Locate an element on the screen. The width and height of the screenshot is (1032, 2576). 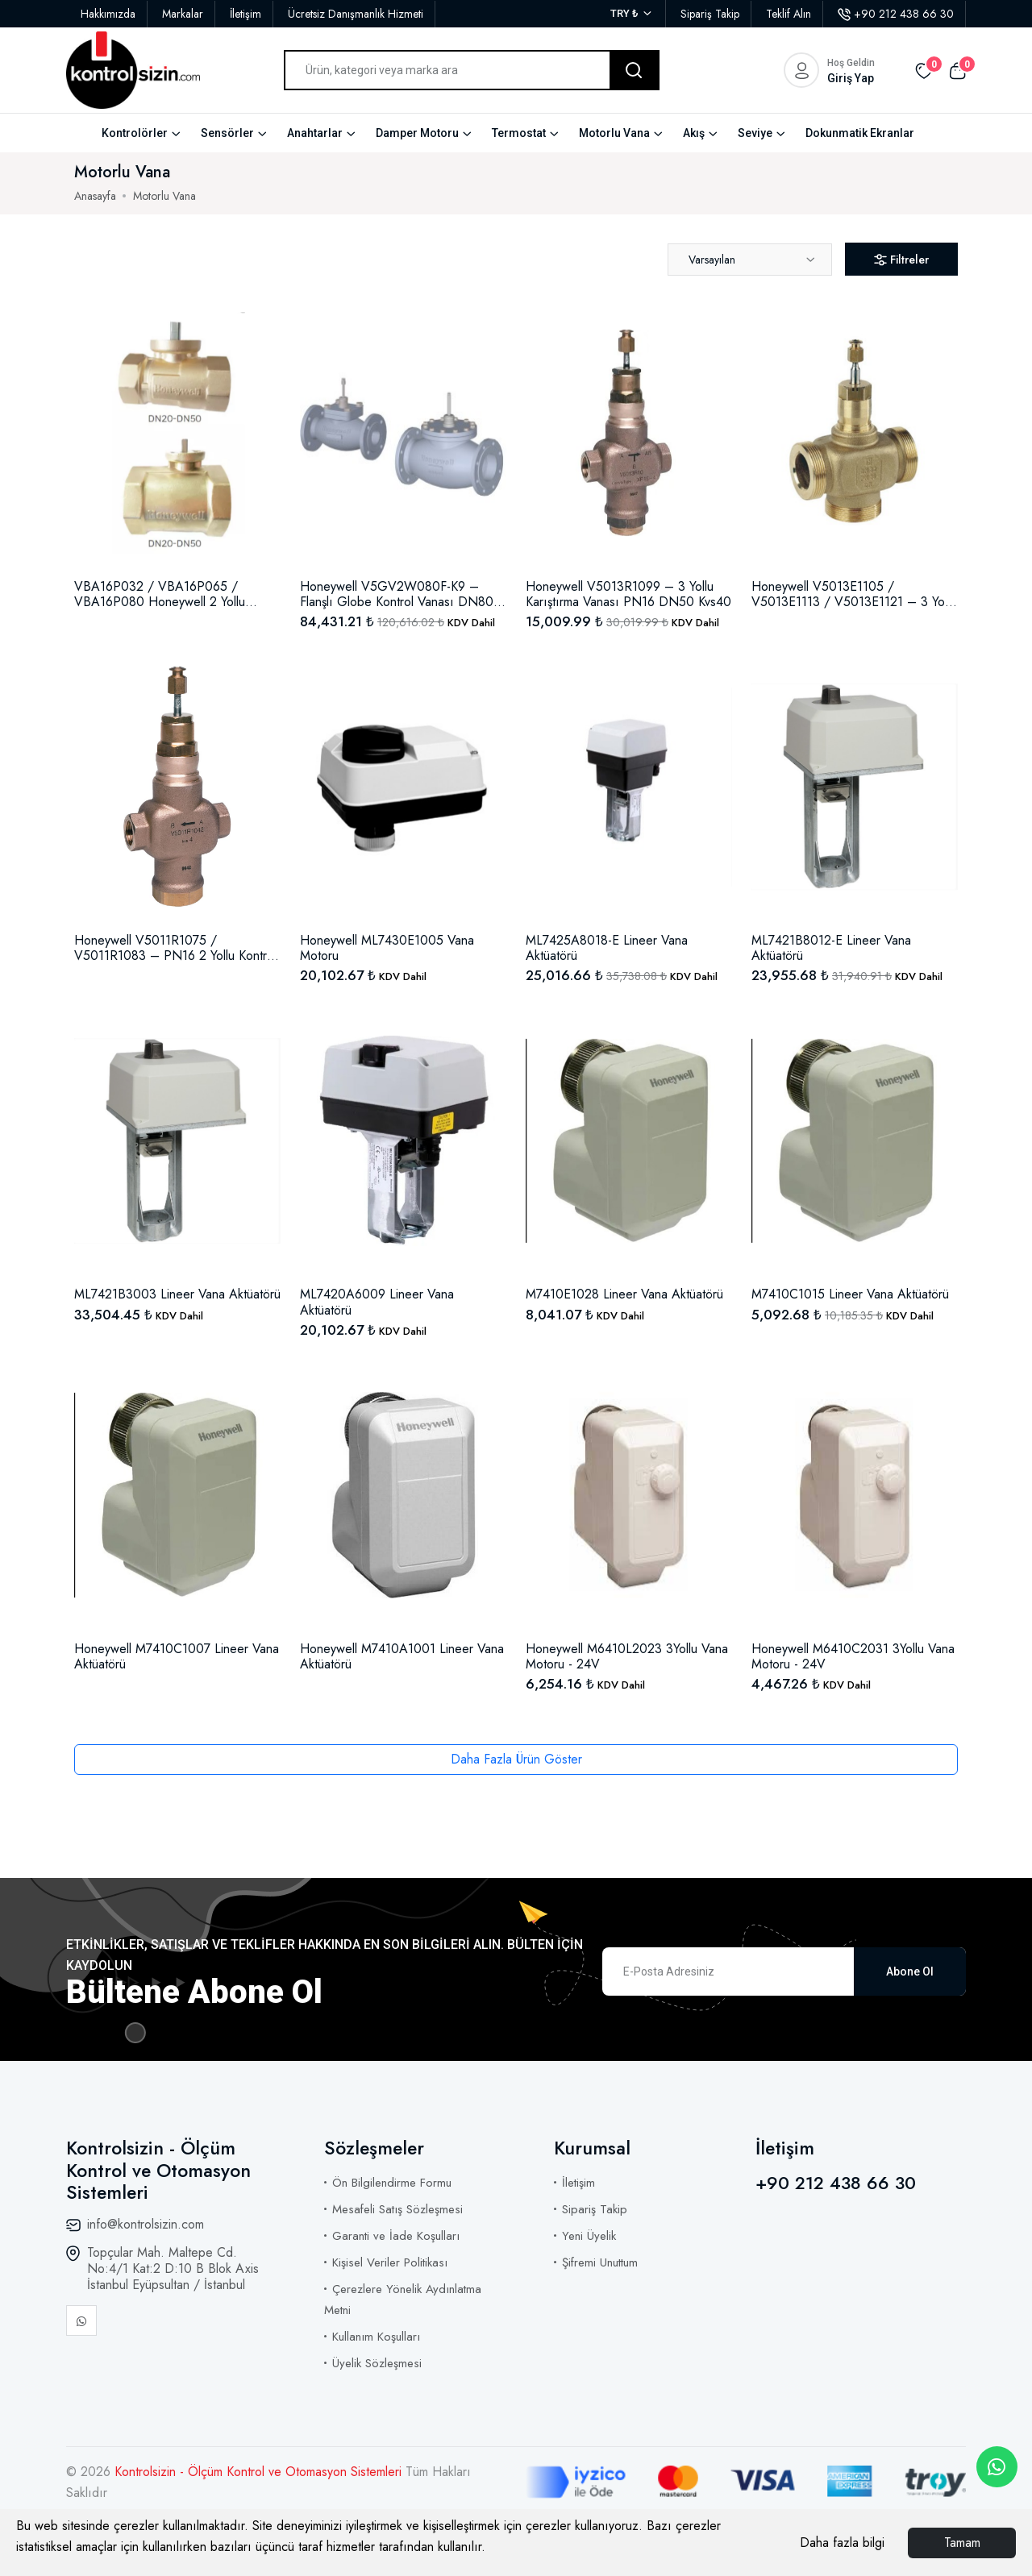
Ücretsiz Danışmanlık Hizmeti is located at coordinates (355, 14).